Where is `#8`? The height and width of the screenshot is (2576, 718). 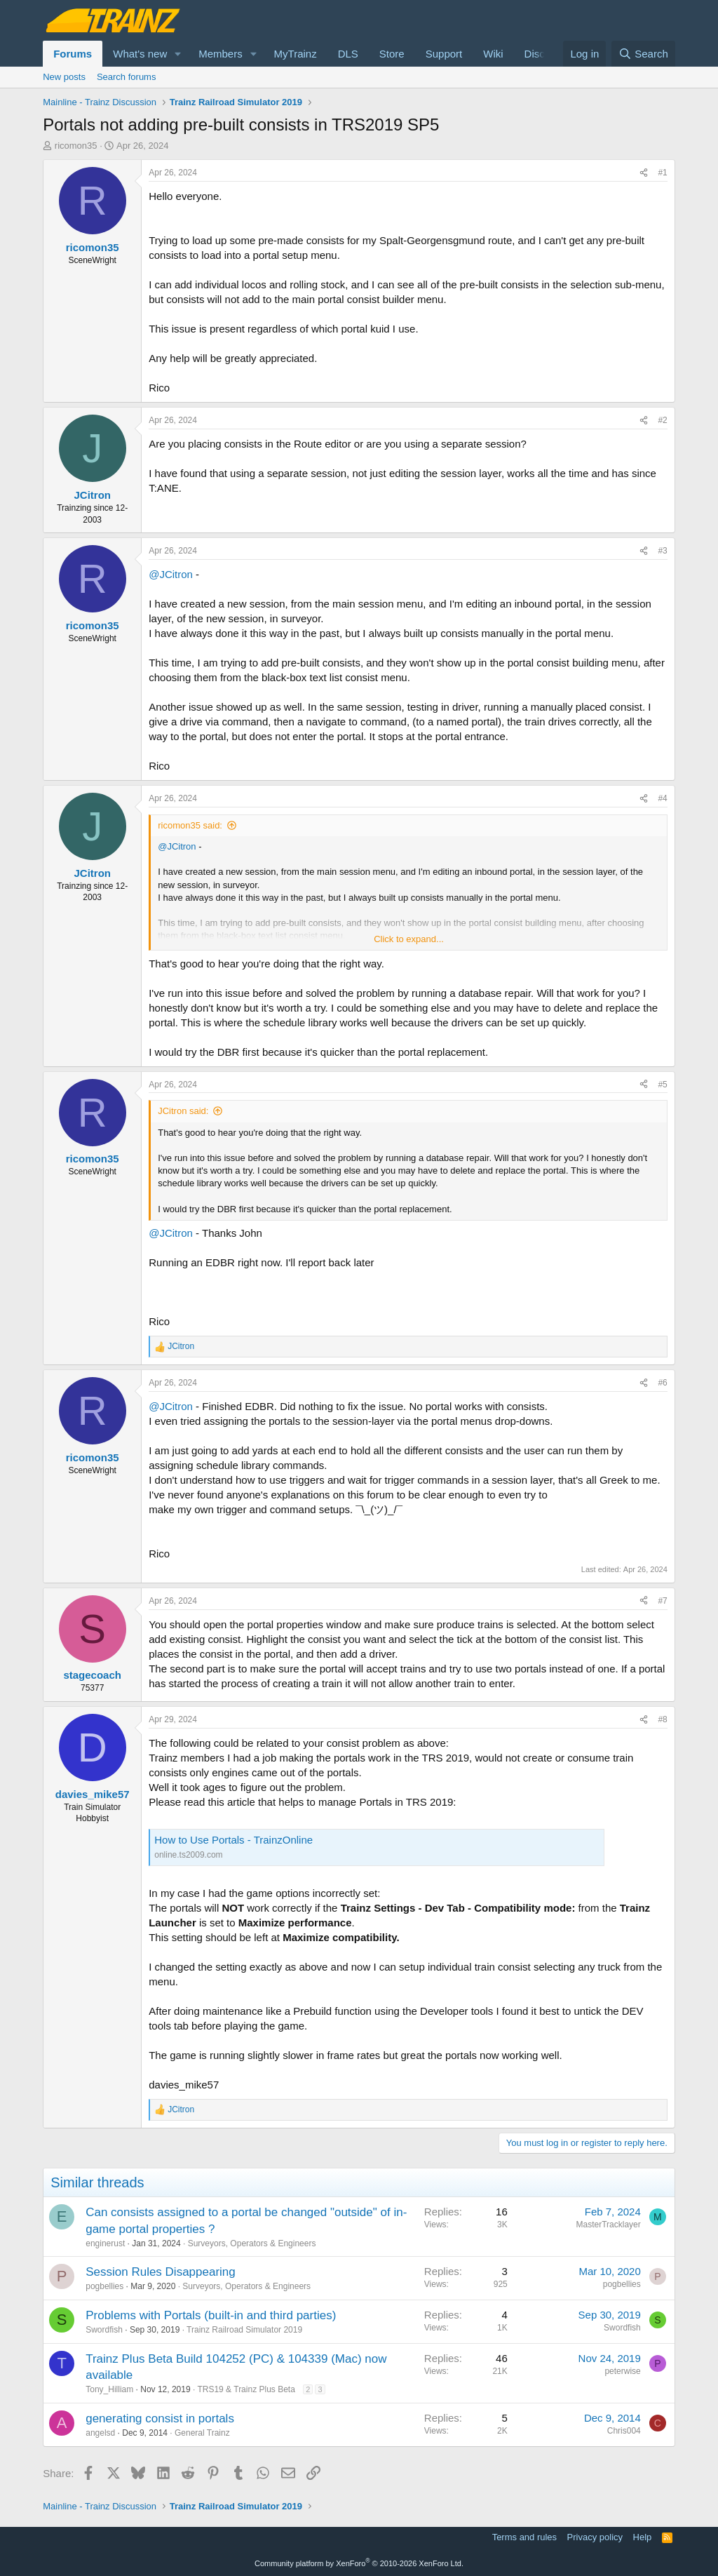
#8 is located at coordinates (662, 1719).